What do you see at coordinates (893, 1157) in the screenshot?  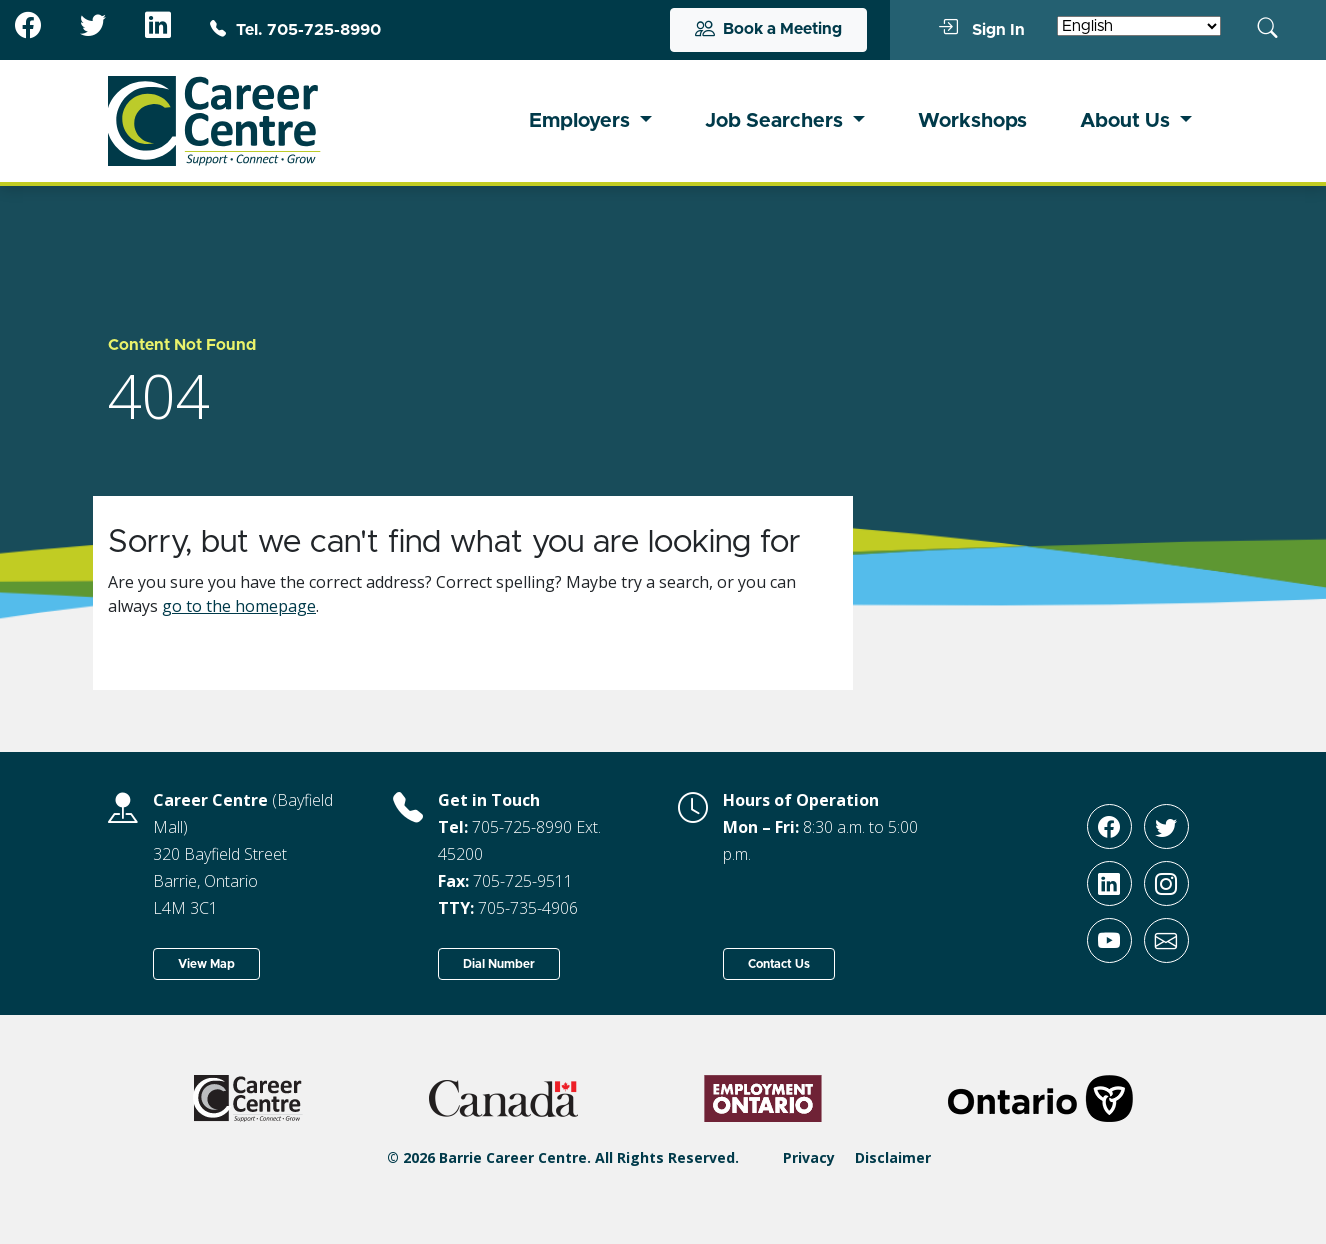 I see `Disclaimer` at bounding box center [893, 1157].